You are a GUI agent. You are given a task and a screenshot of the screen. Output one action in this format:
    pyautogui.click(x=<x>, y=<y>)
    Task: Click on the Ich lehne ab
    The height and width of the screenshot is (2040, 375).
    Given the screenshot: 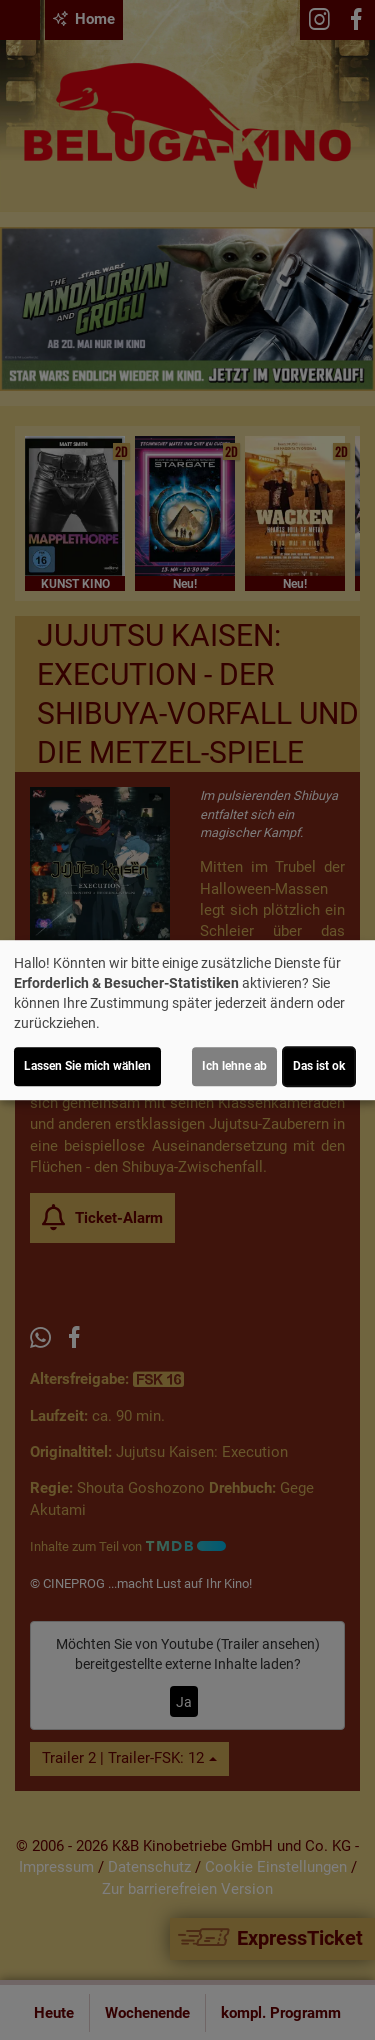 What is the action you would take?
    pyautogui.click(x=234, y=1066)
    